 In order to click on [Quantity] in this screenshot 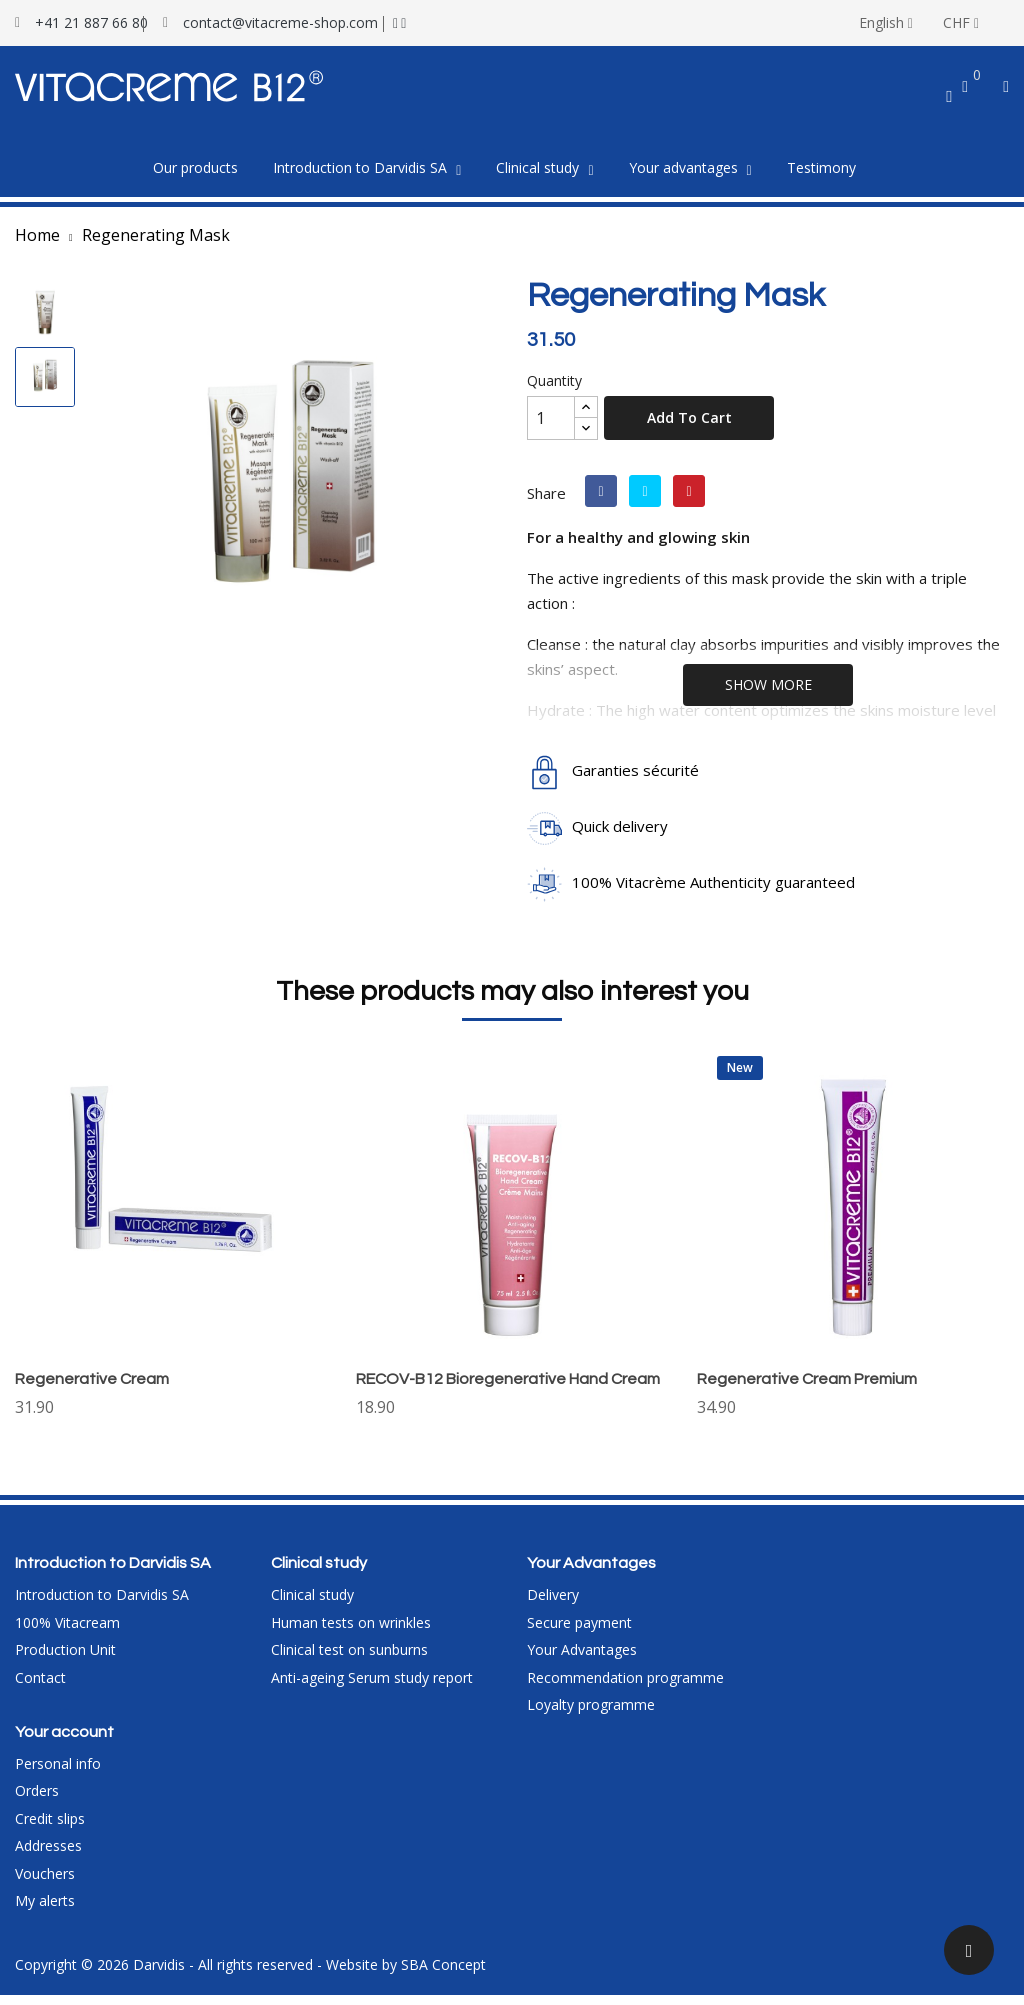, I will do `click(551, 418)`.